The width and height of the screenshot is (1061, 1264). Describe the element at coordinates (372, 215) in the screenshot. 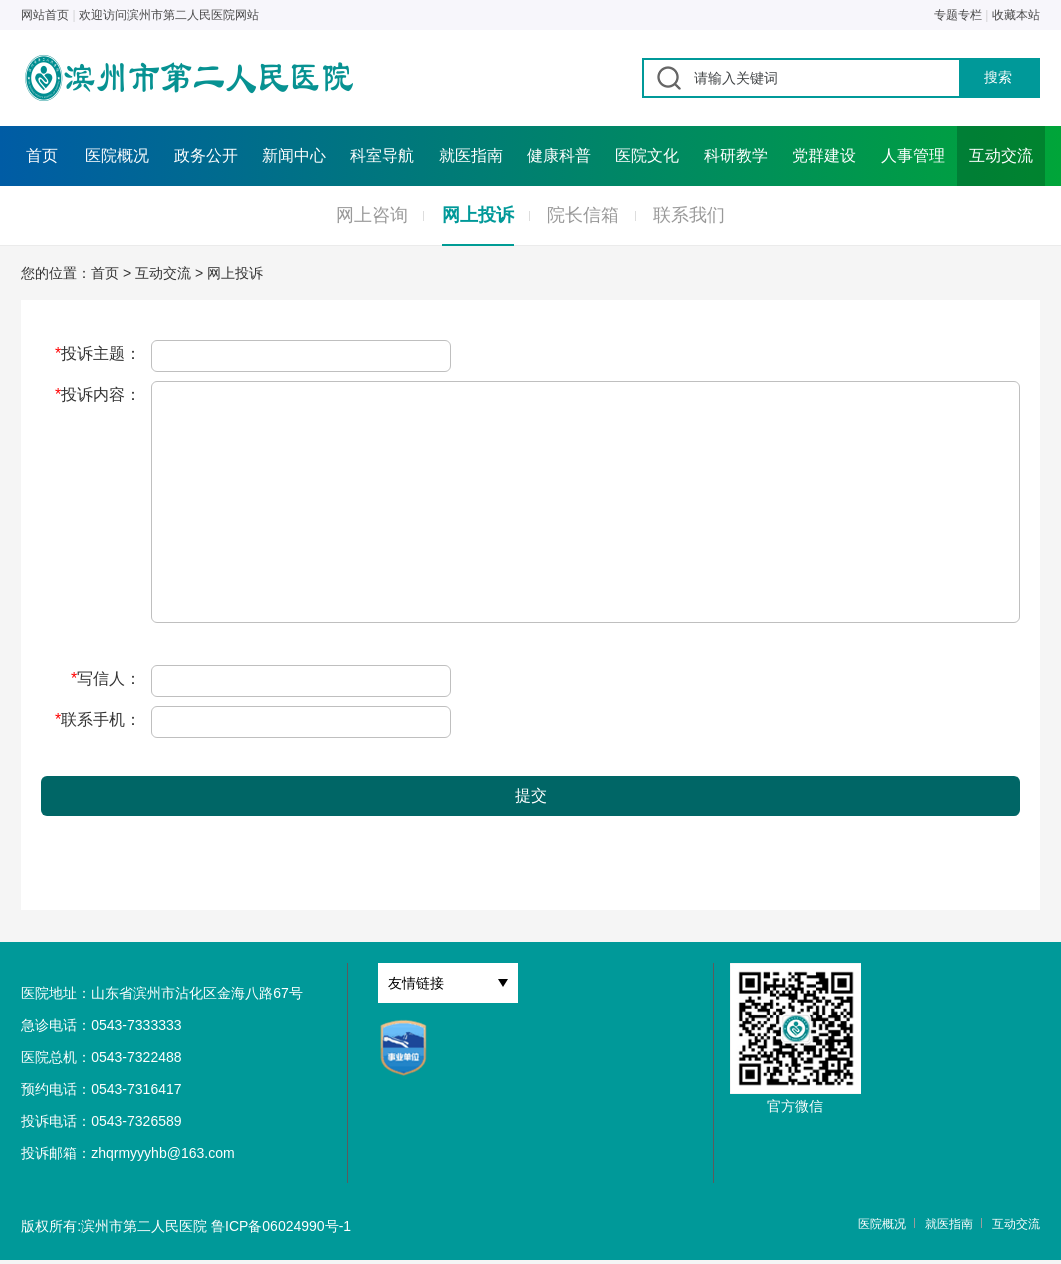

I see `网上咨询` at that location.